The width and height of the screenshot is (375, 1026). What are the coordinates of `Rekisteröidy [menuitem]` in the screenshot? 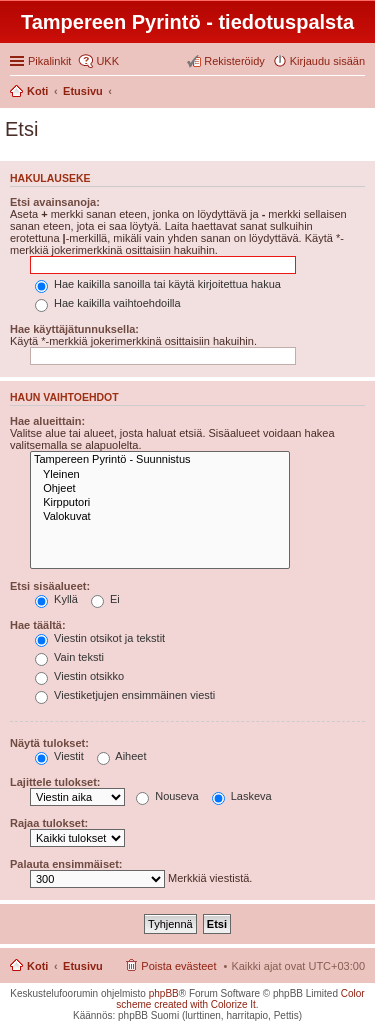 It's located at (234, 61).